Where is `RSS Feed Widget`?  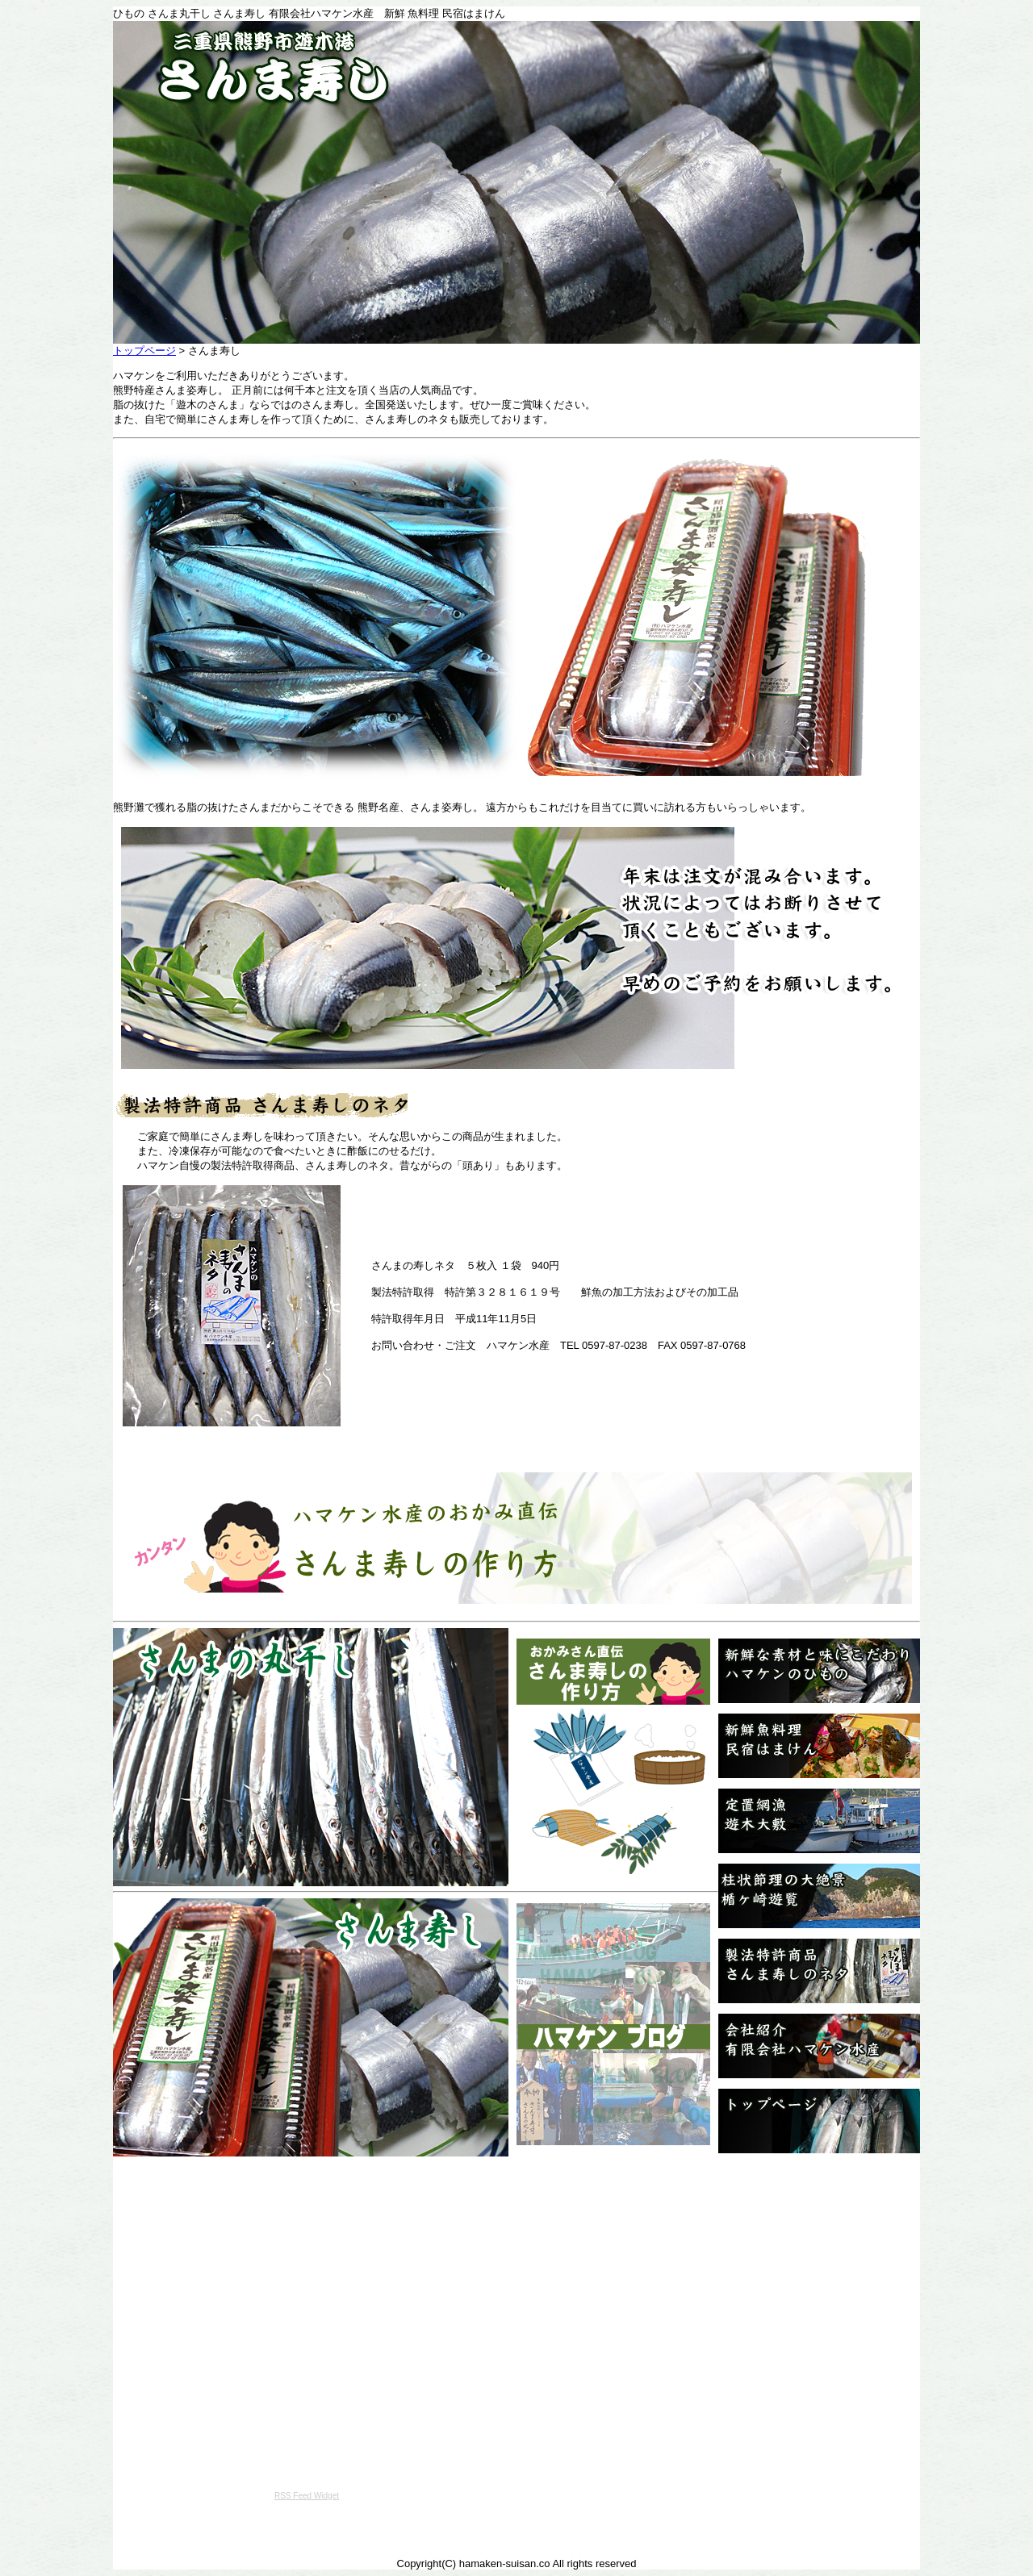
RSS Feed Widget is located at coordinates (306, 2495).